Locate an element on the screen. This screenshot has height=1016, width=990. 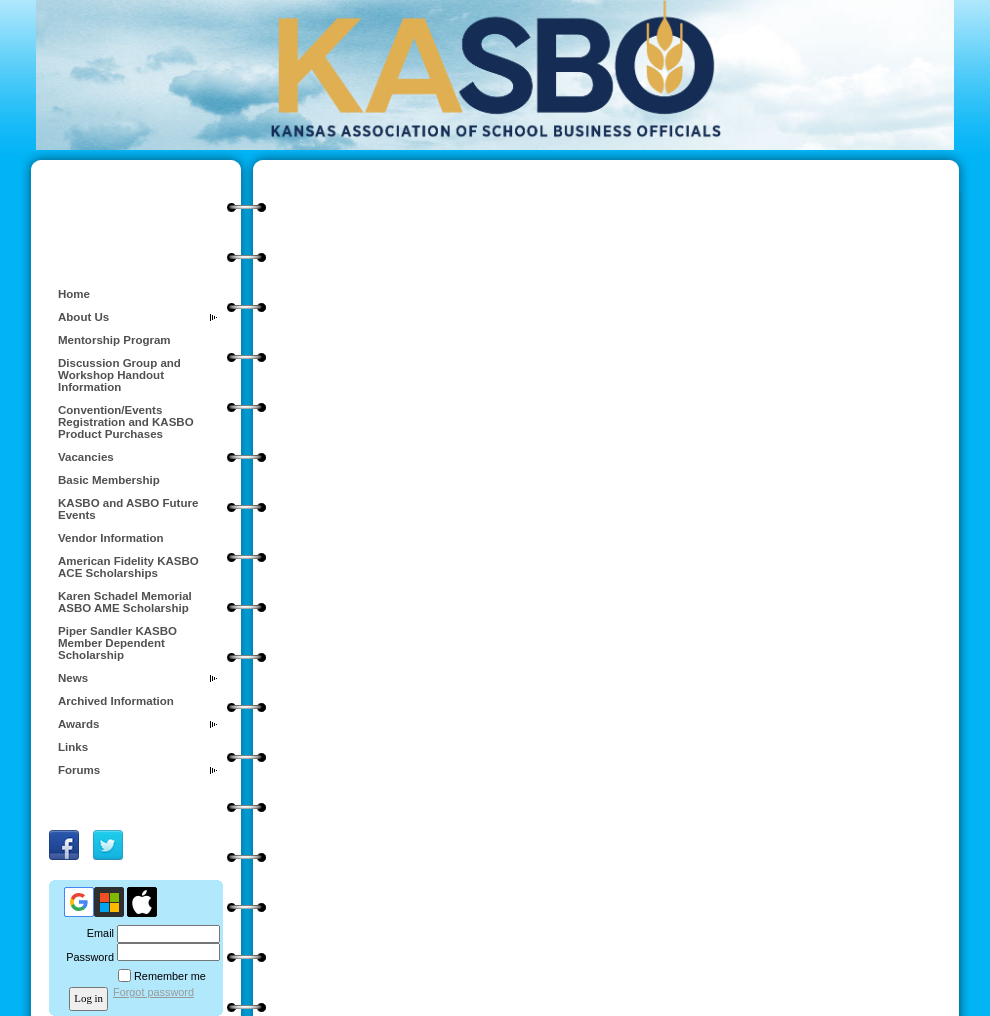
Vendor Information is located at coordinates (111, 538).